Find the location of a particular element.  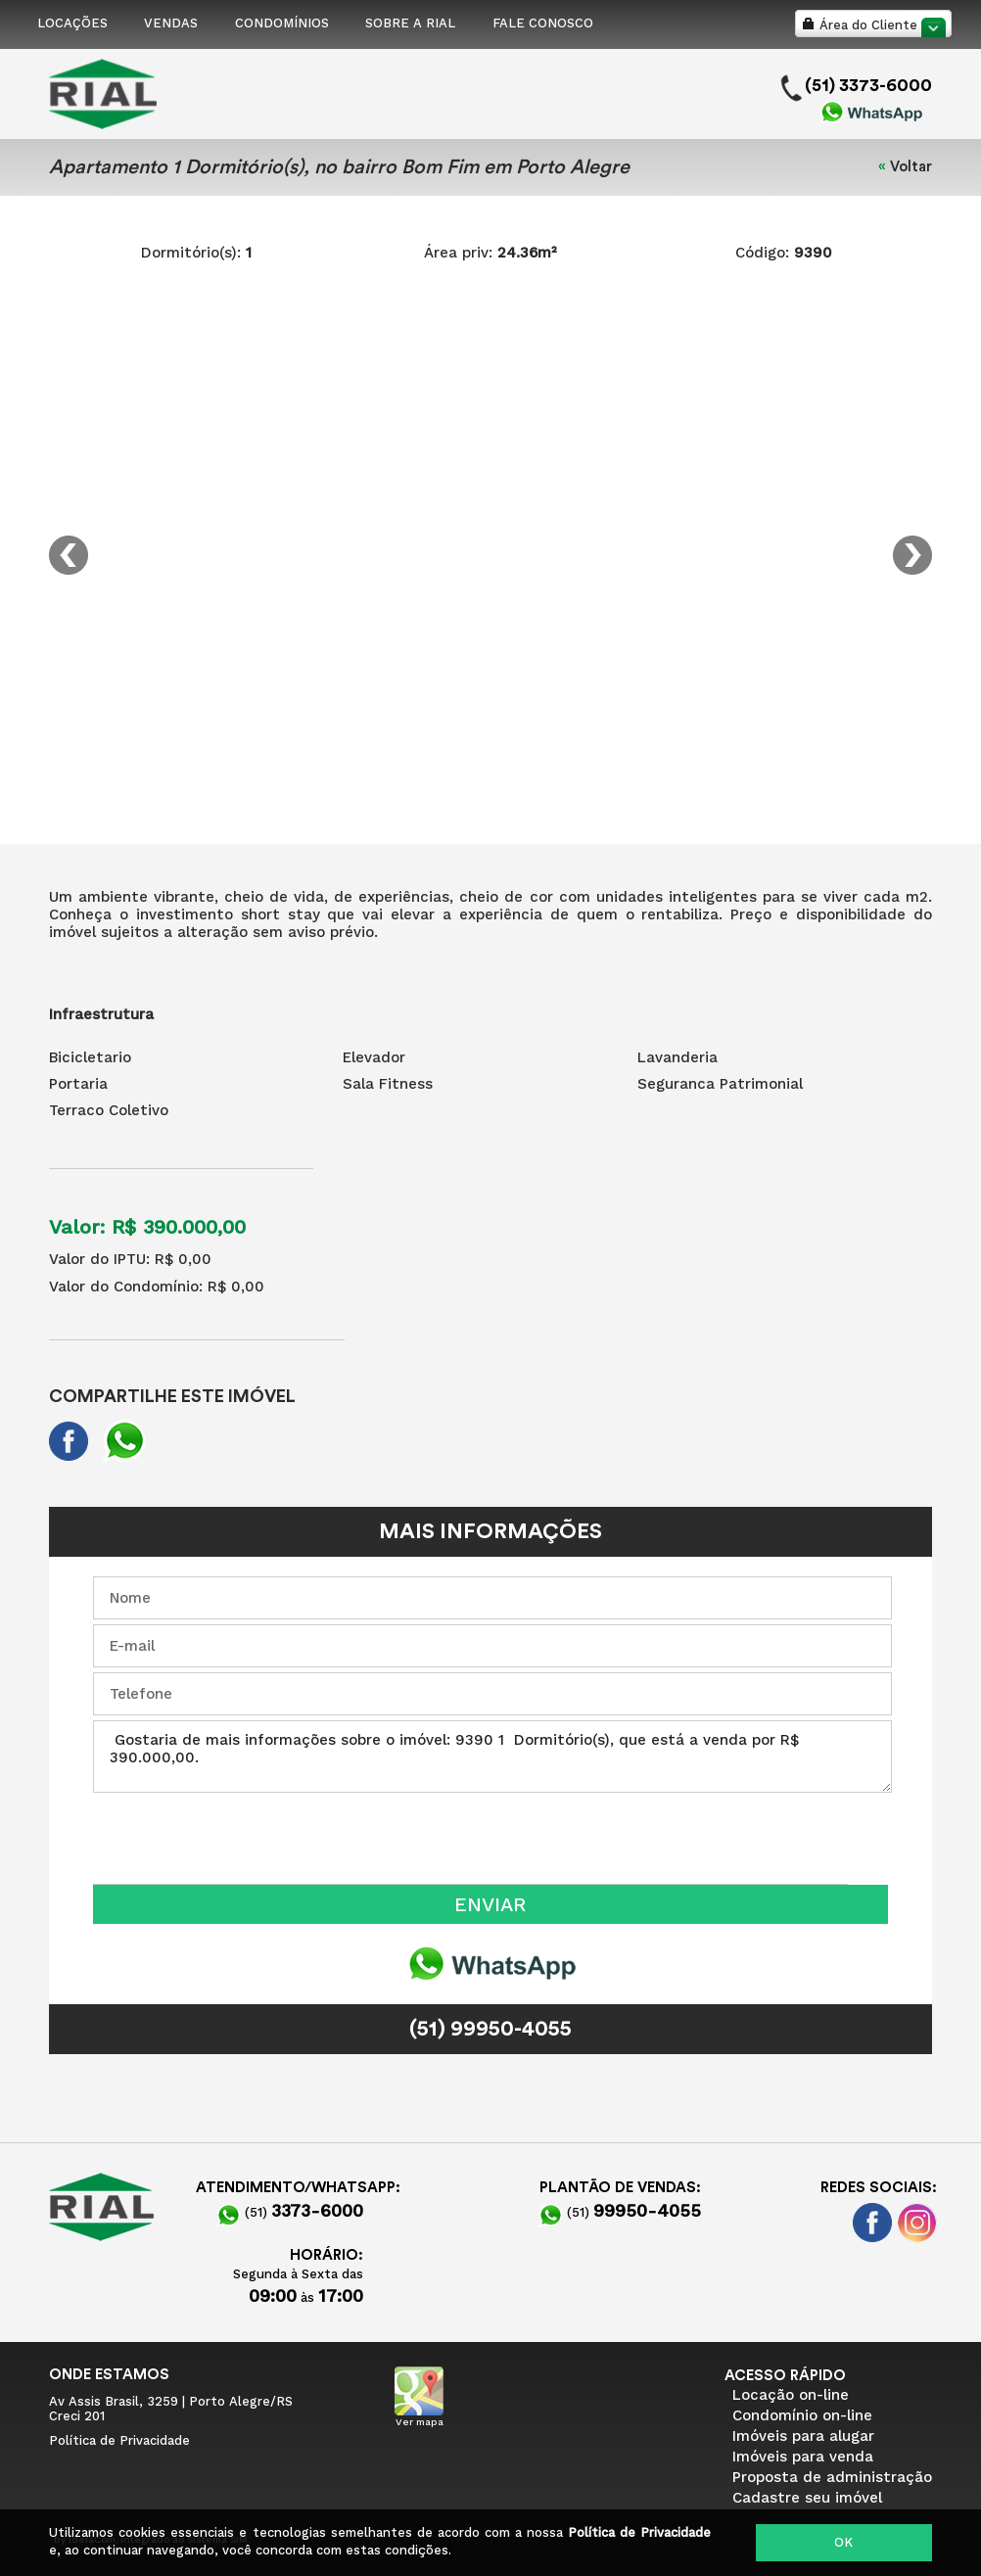

OK is located at coordinates (843, 2542).